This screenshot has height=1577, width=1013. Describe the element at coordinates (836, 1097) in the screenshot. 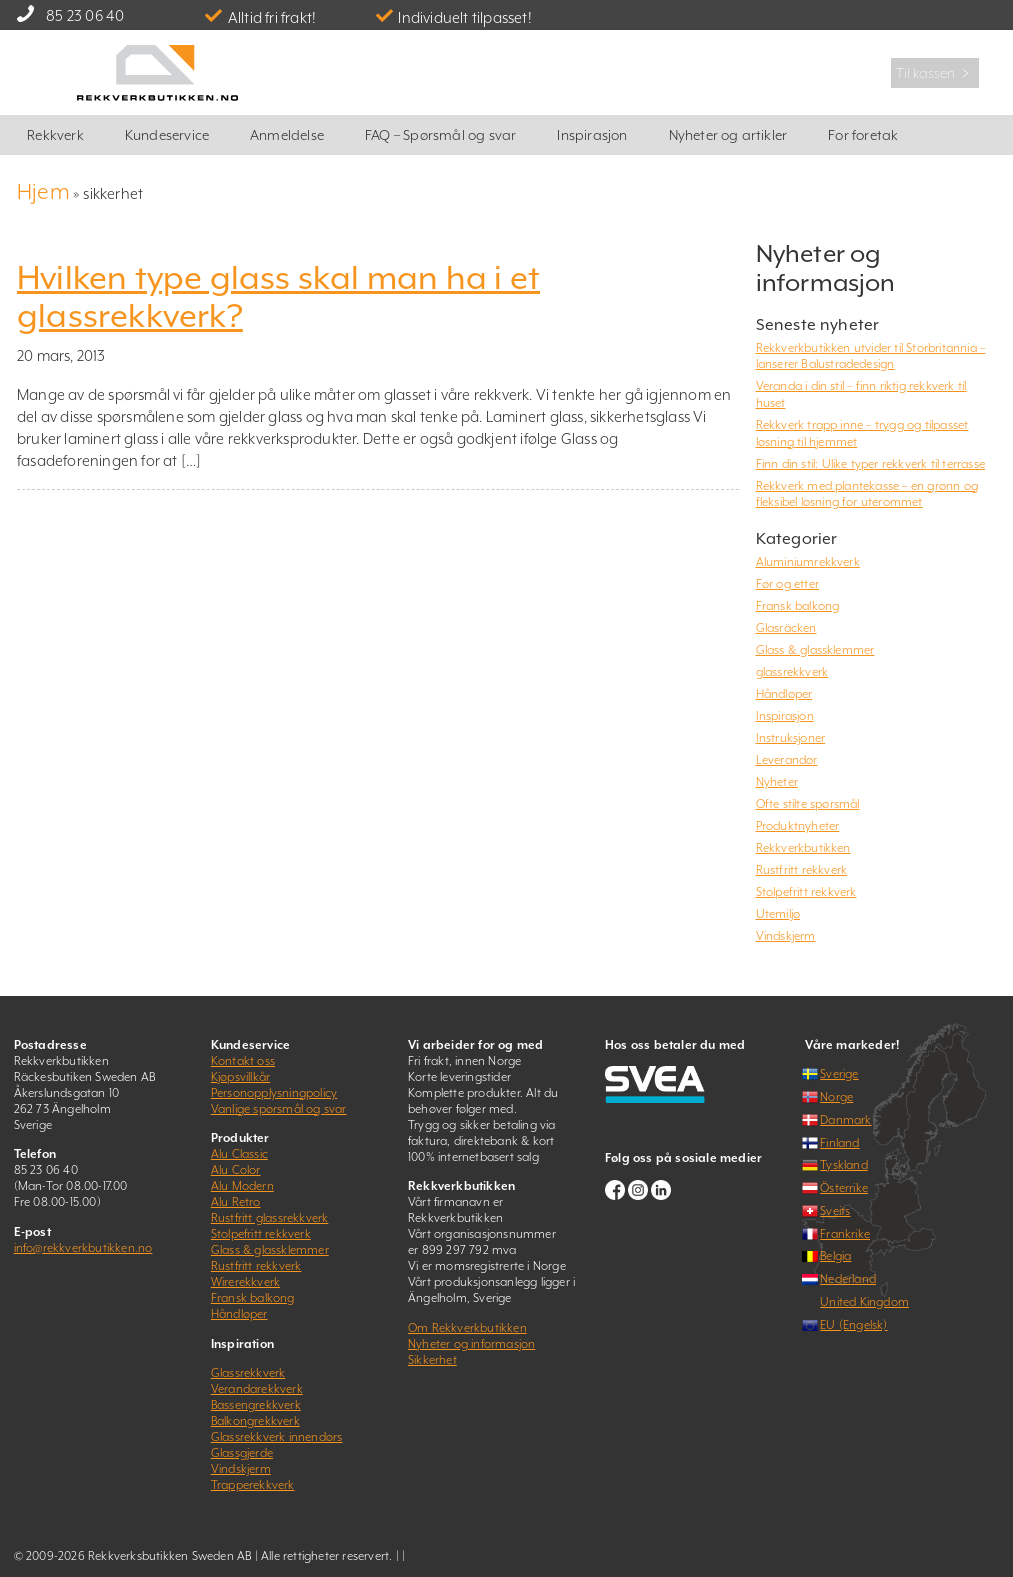

I see `Norge` at that location.